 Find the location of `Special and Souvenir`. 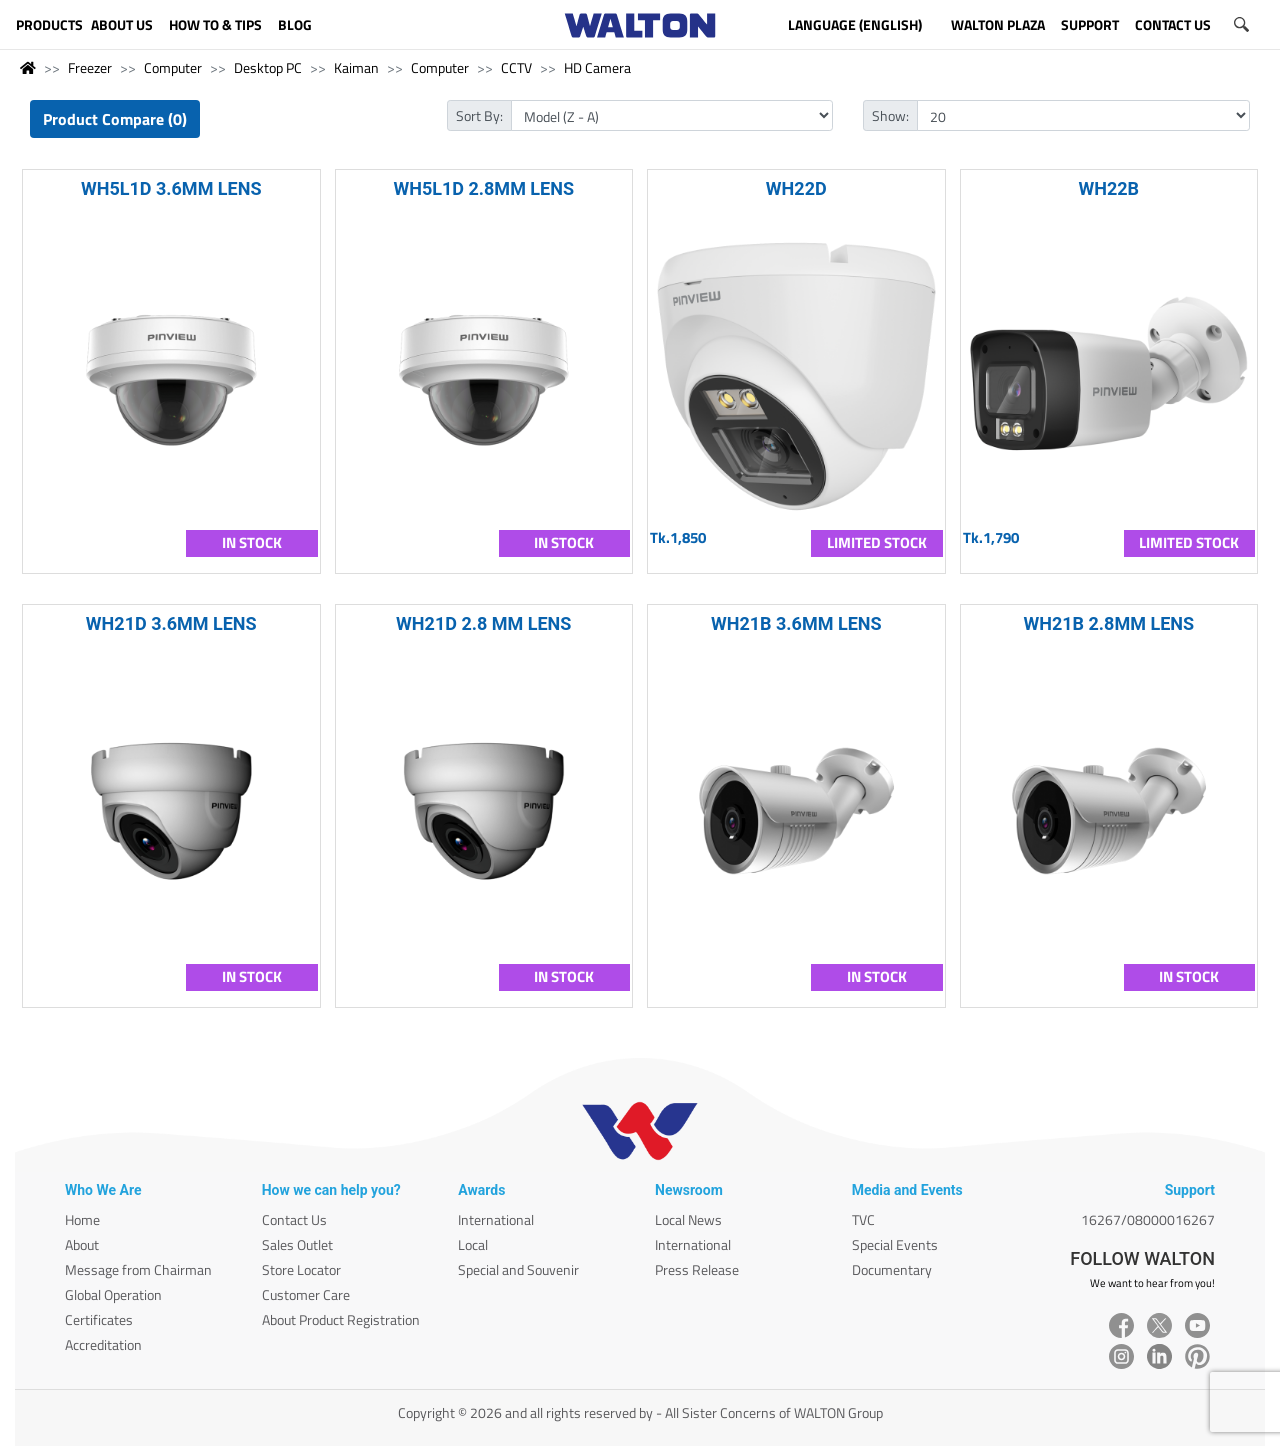

Special and Souvenir is located at coordinates (518, 1269).